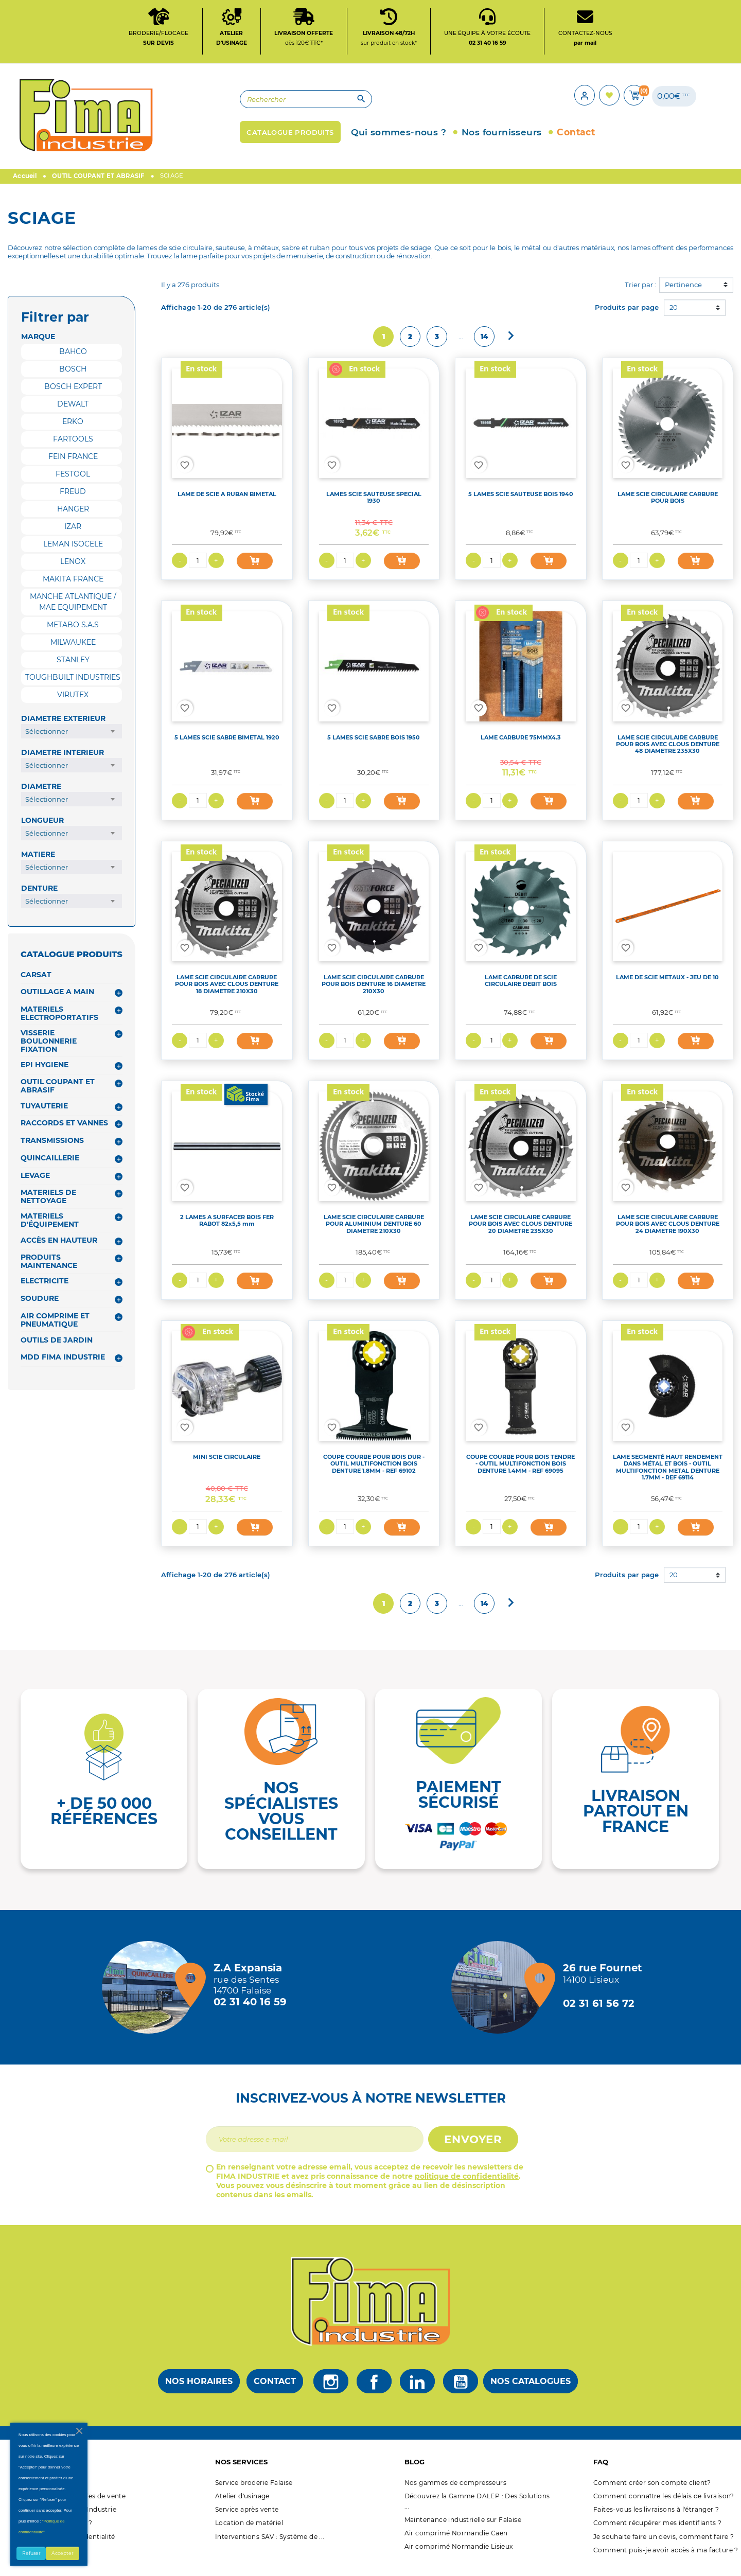  What do you see at coordinates (44, 1074) in the screenshot?
I see `EPI HYGIENE` at bounding box center [44, 1074].